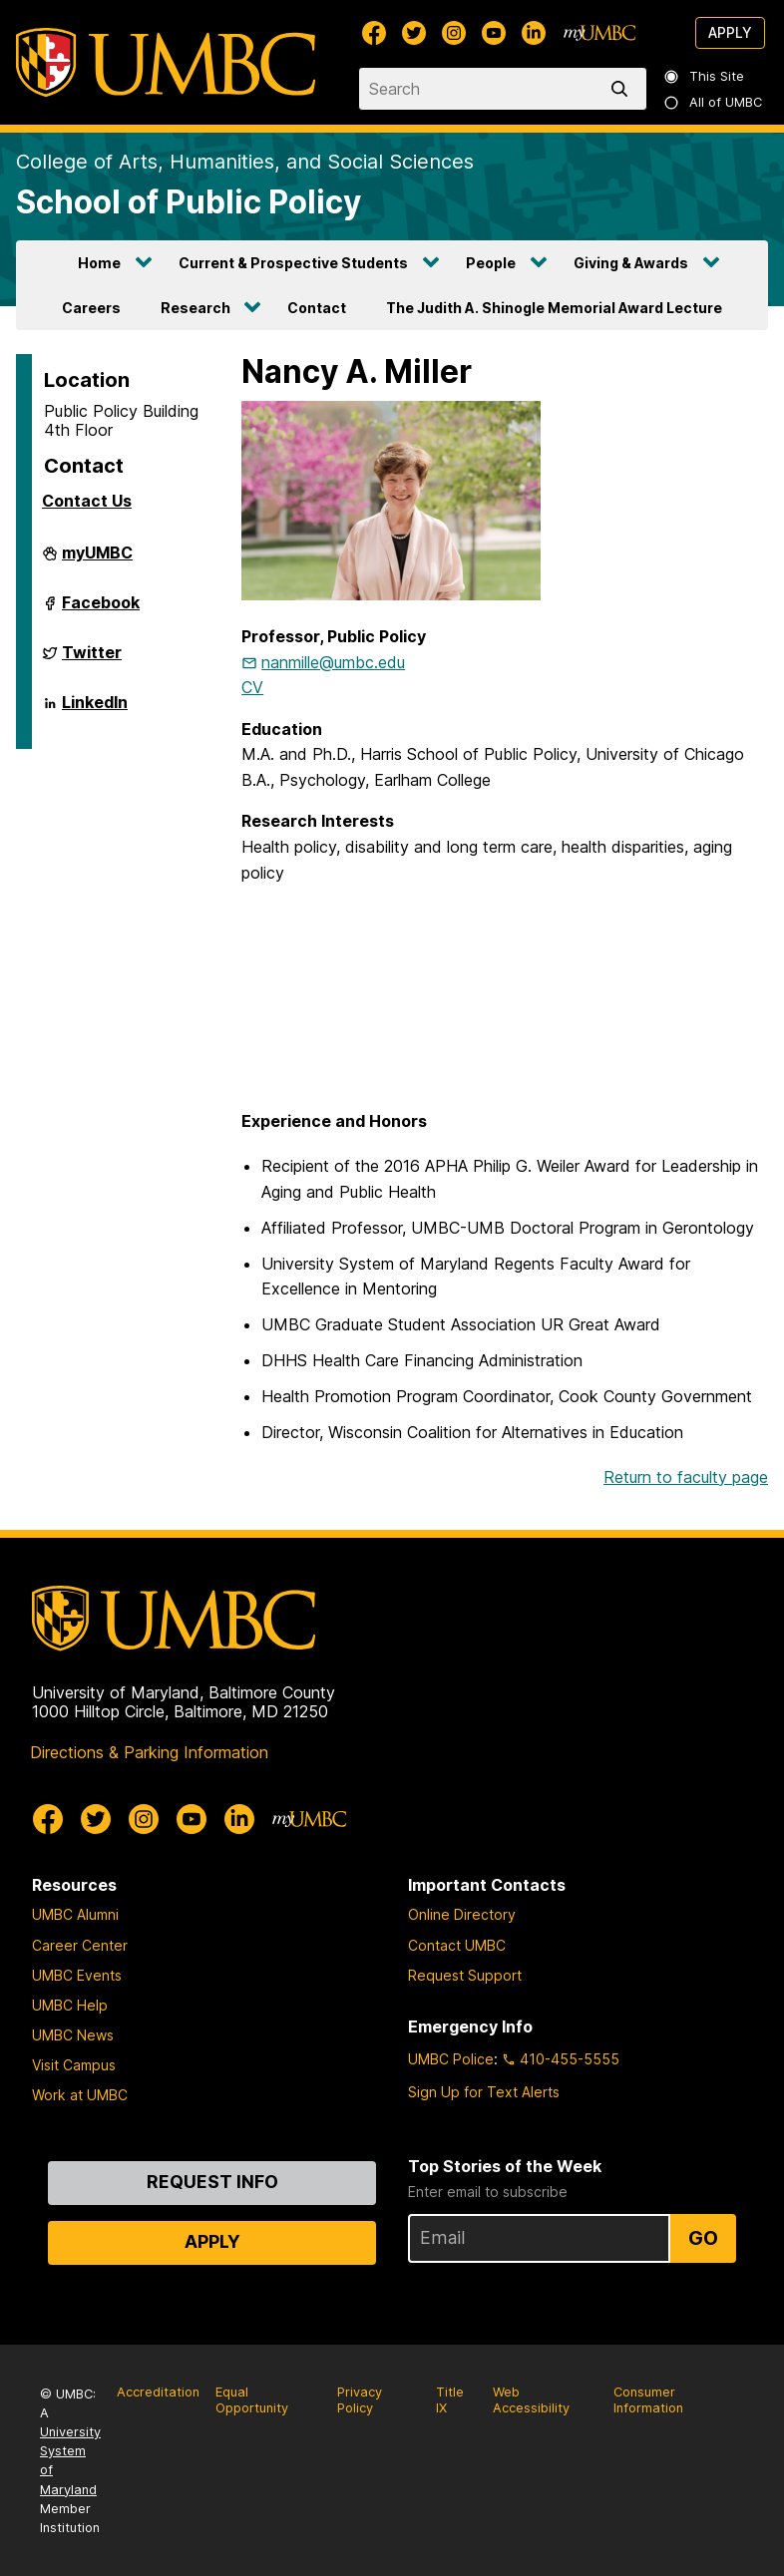  I want to click on UMBC Help, so click(70, 2005).